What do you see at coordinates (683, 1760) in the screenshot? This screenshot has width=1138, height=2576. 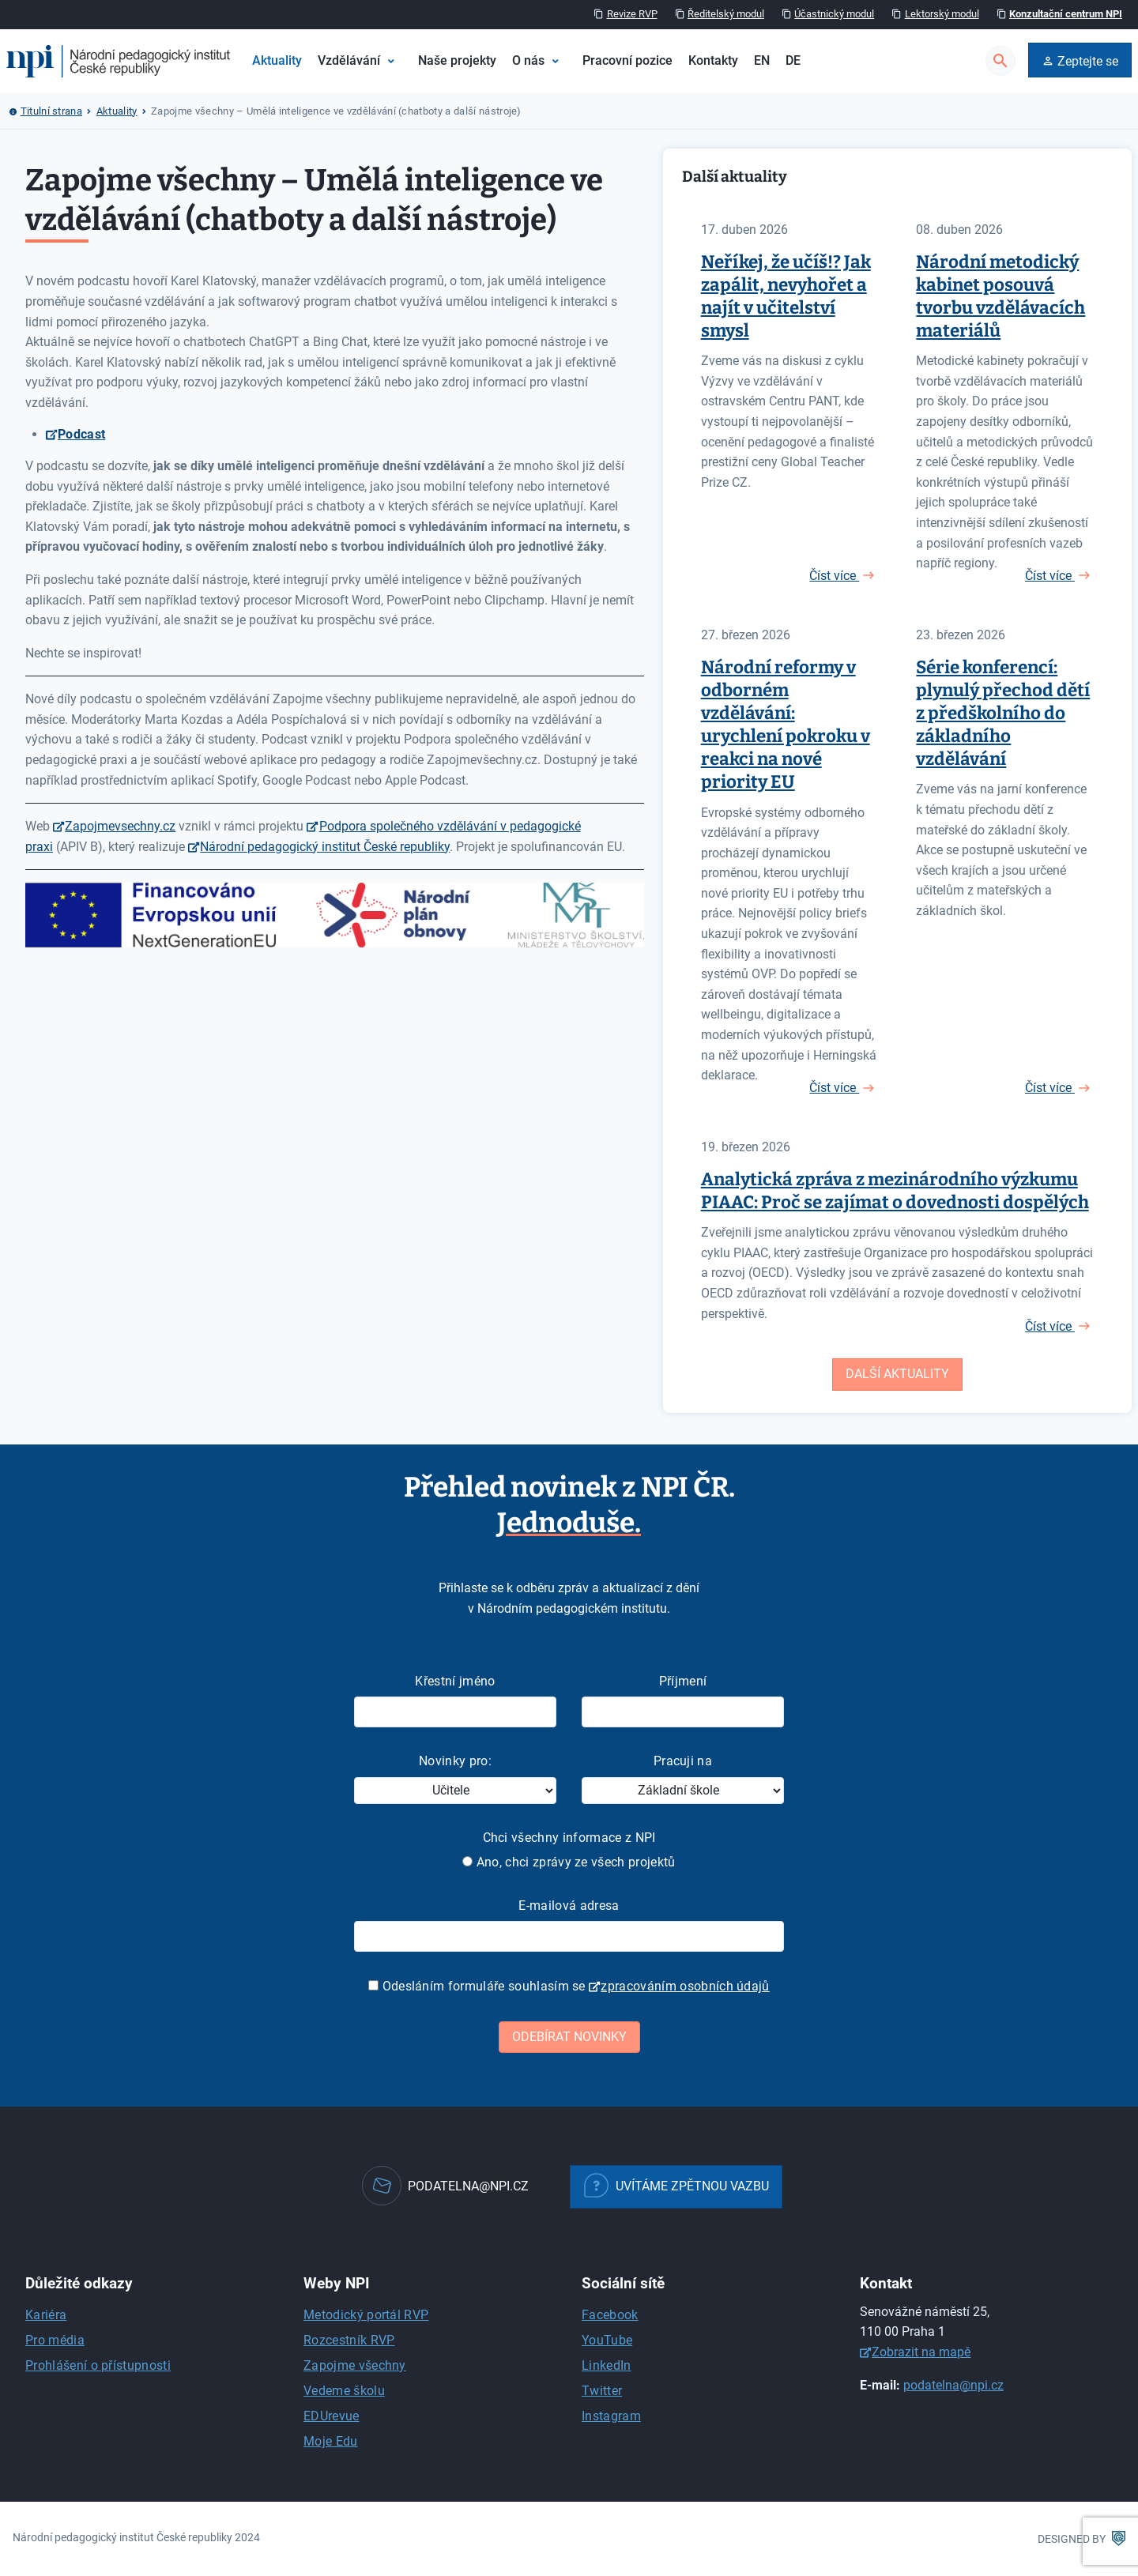 I see `Pracuji na` at bounding box center [683, 1760].